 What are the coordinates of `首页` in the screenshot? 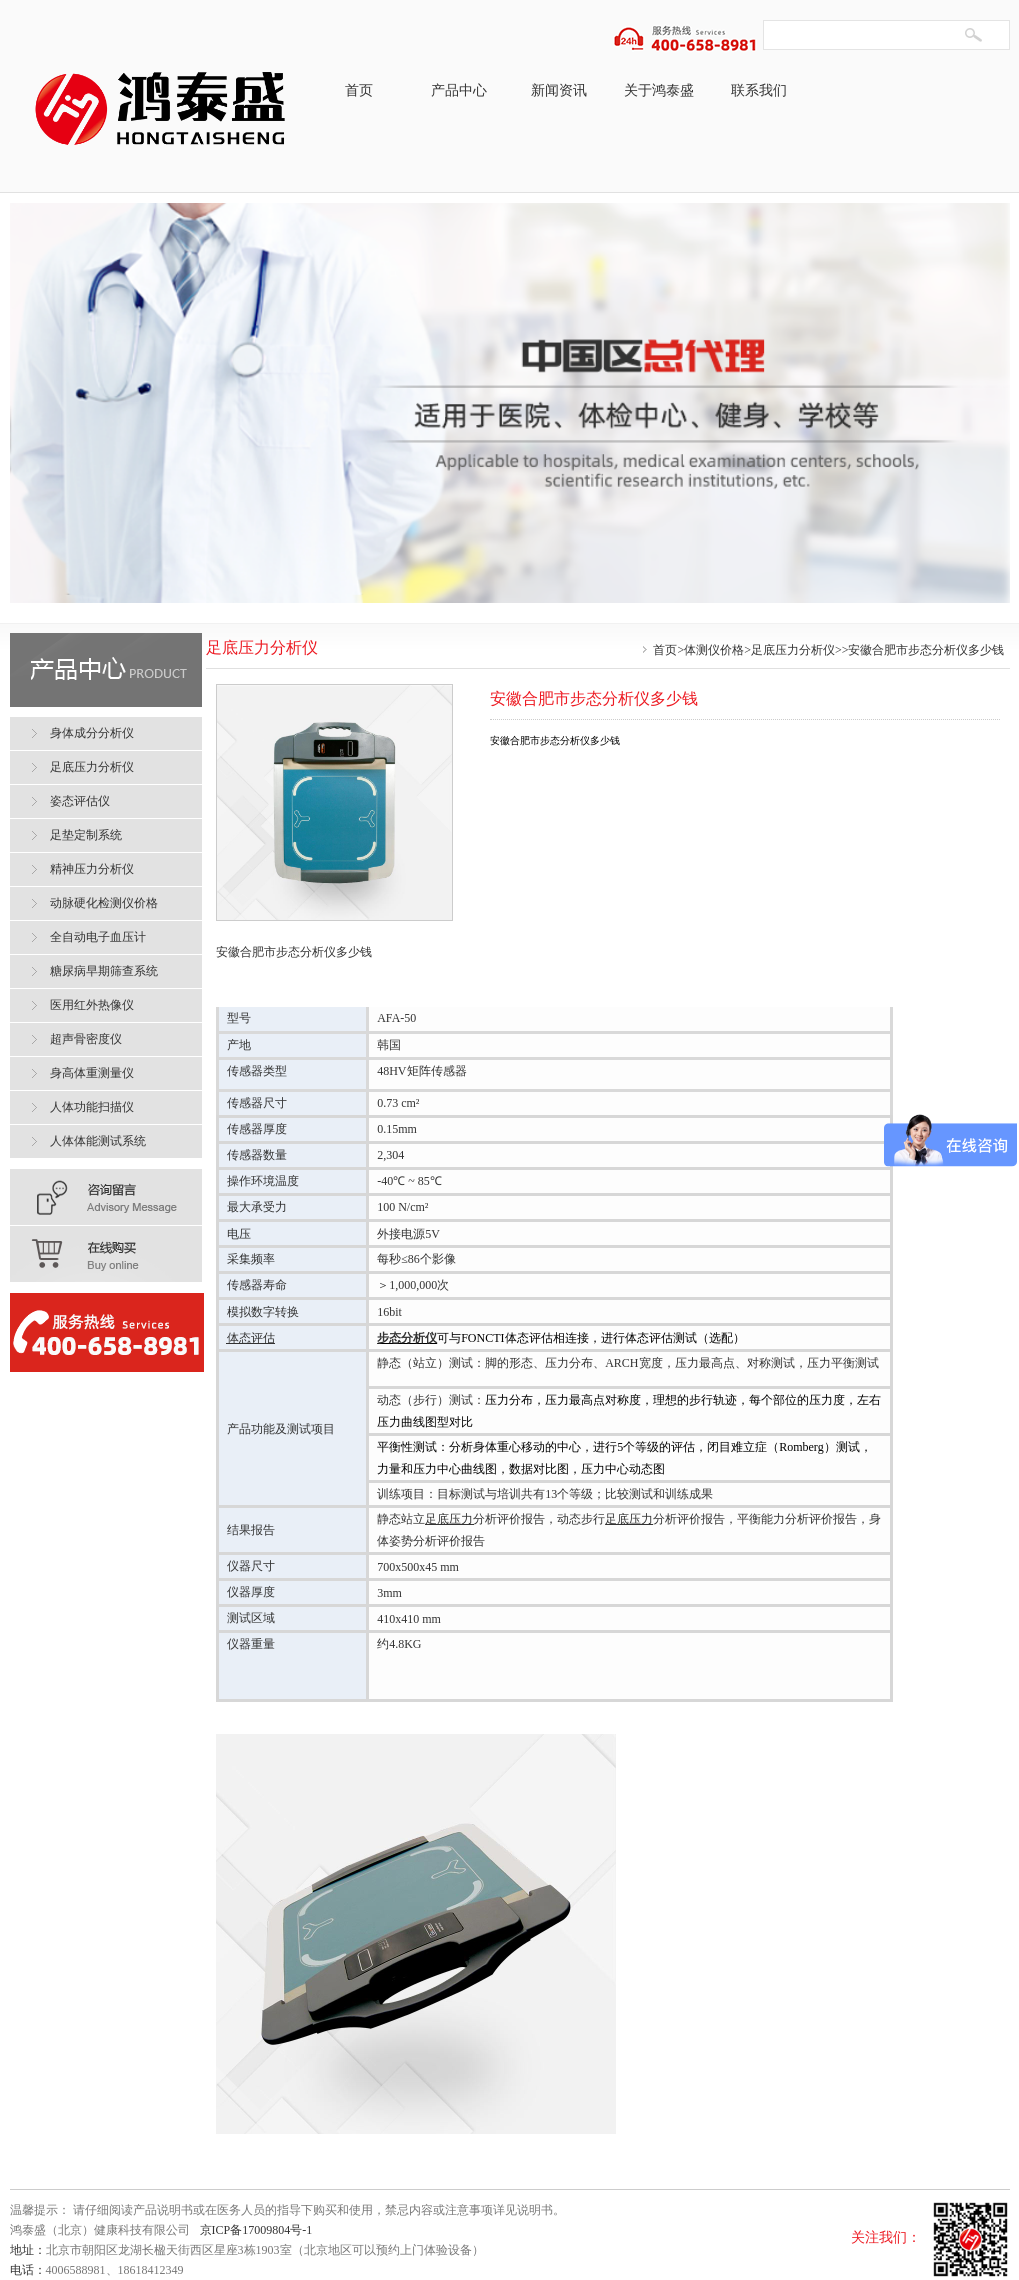 It's located at (359, 90).